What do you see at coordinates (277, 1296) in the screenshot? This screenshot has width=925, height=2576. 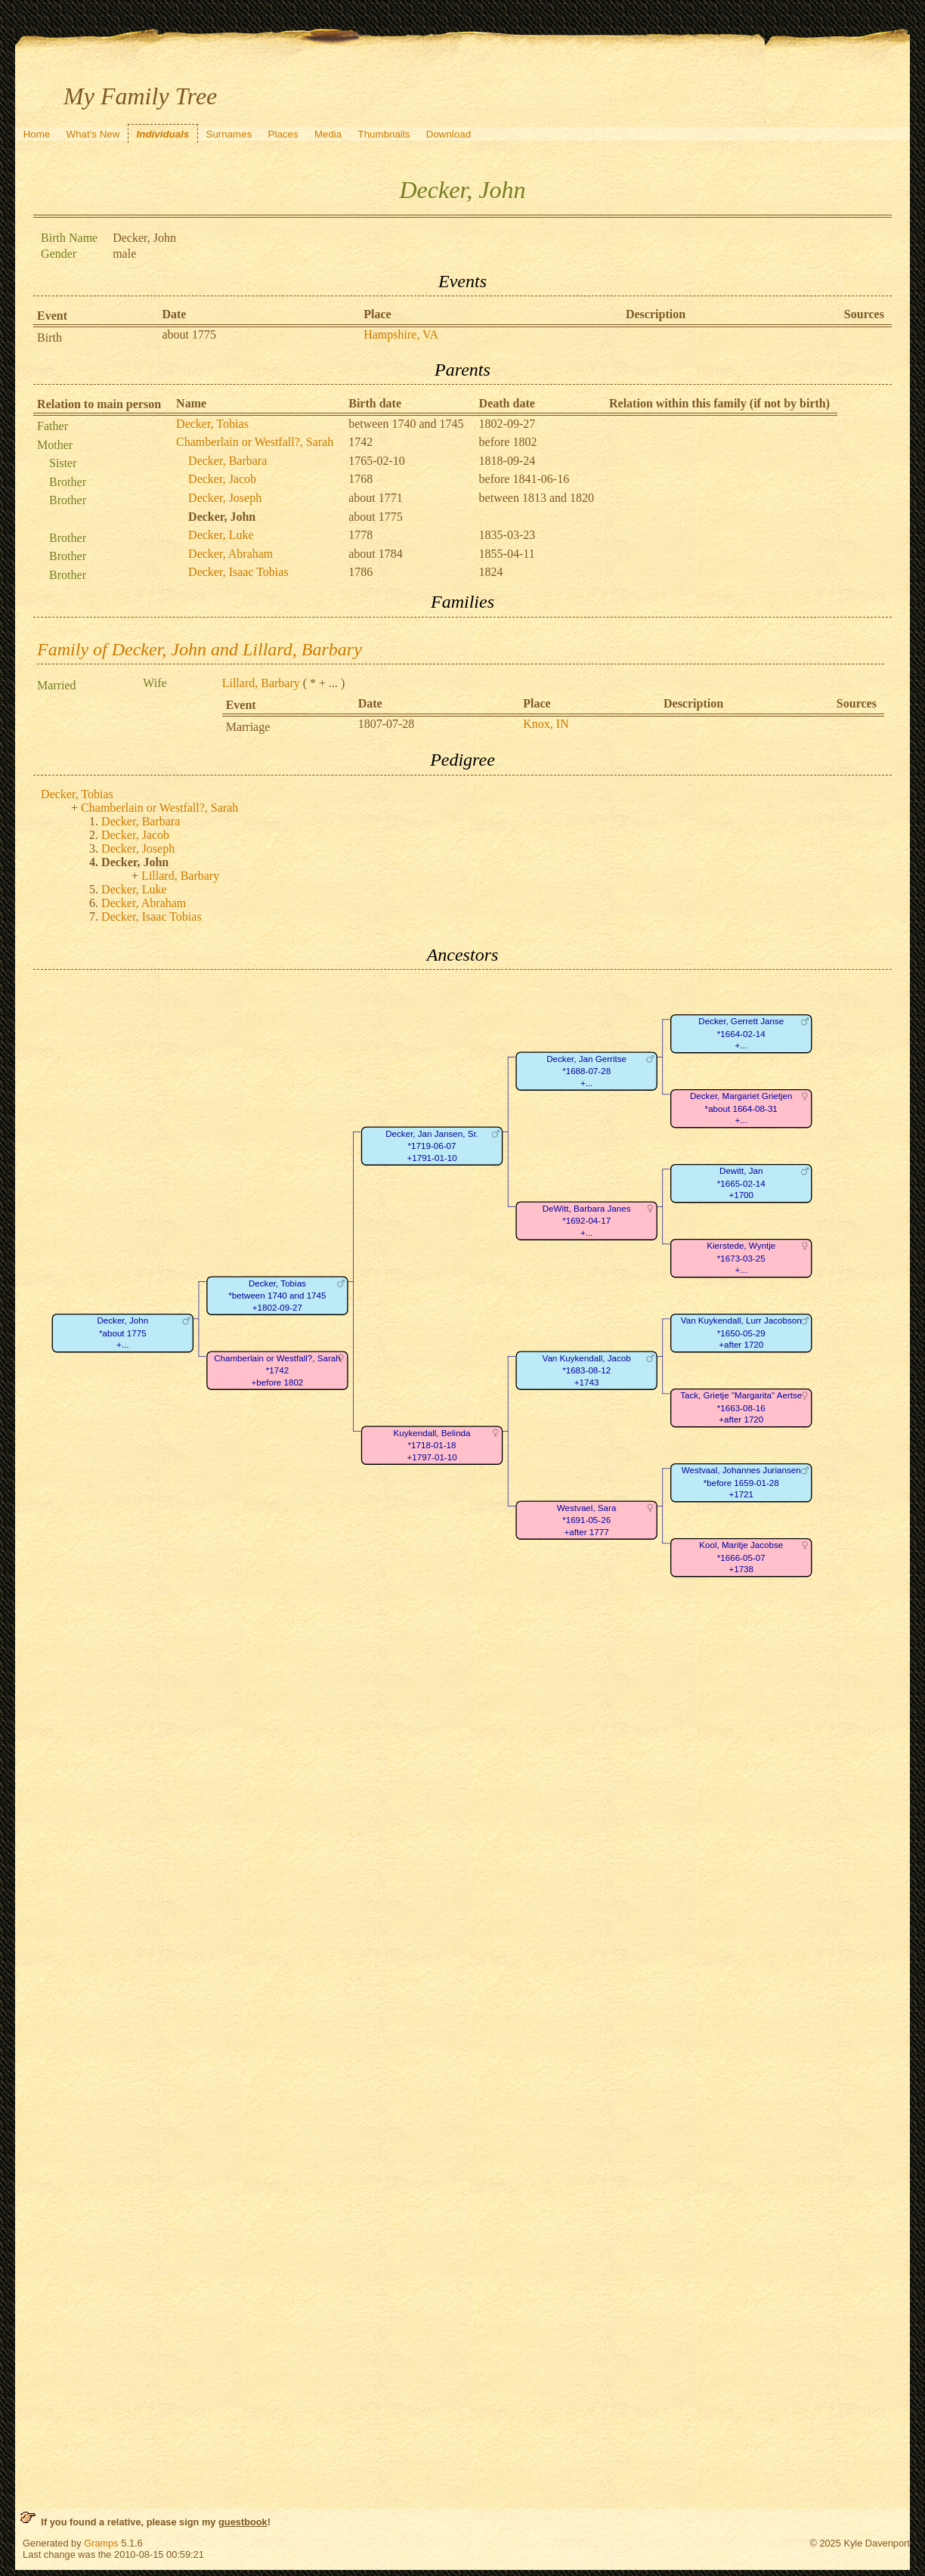 I see `Decker, Tobias*between 1740 and 1745+1802-09-27` at bounding box center [277, 1296].